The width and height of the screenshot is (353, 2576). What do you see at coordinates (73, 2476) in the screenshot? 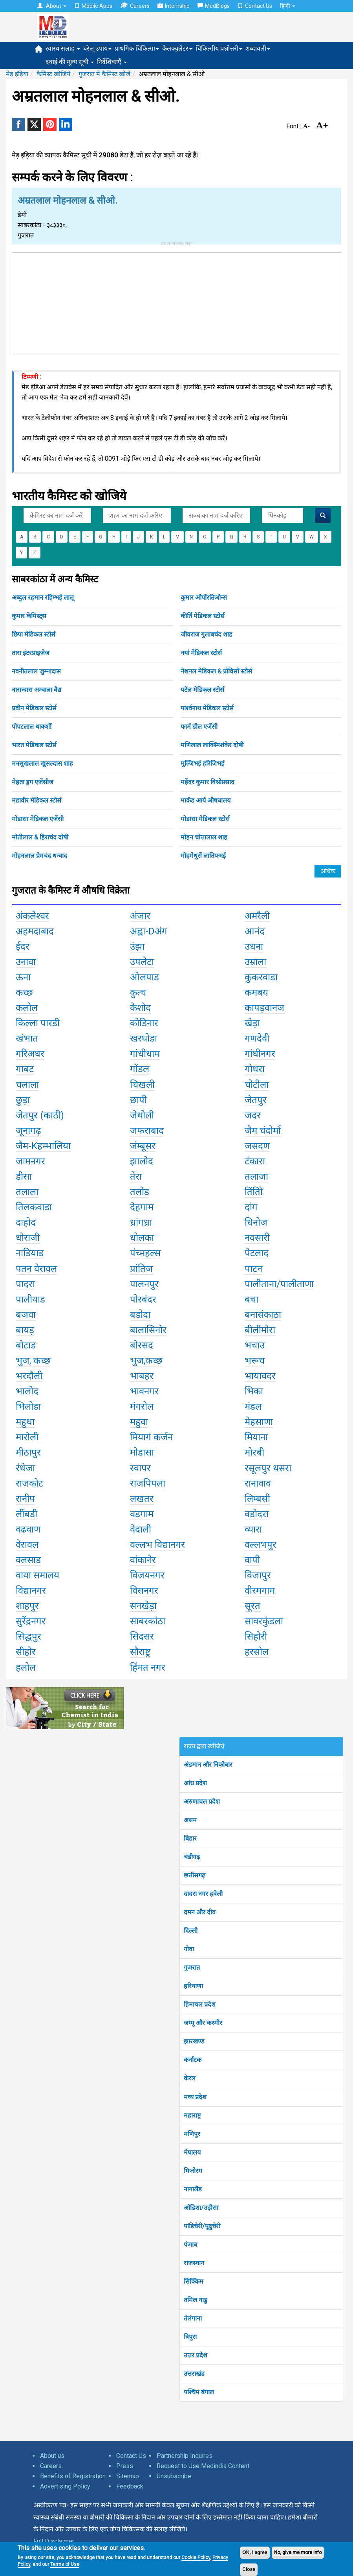
I see `Benefits of Registration` at bounding box center [73, 2476].